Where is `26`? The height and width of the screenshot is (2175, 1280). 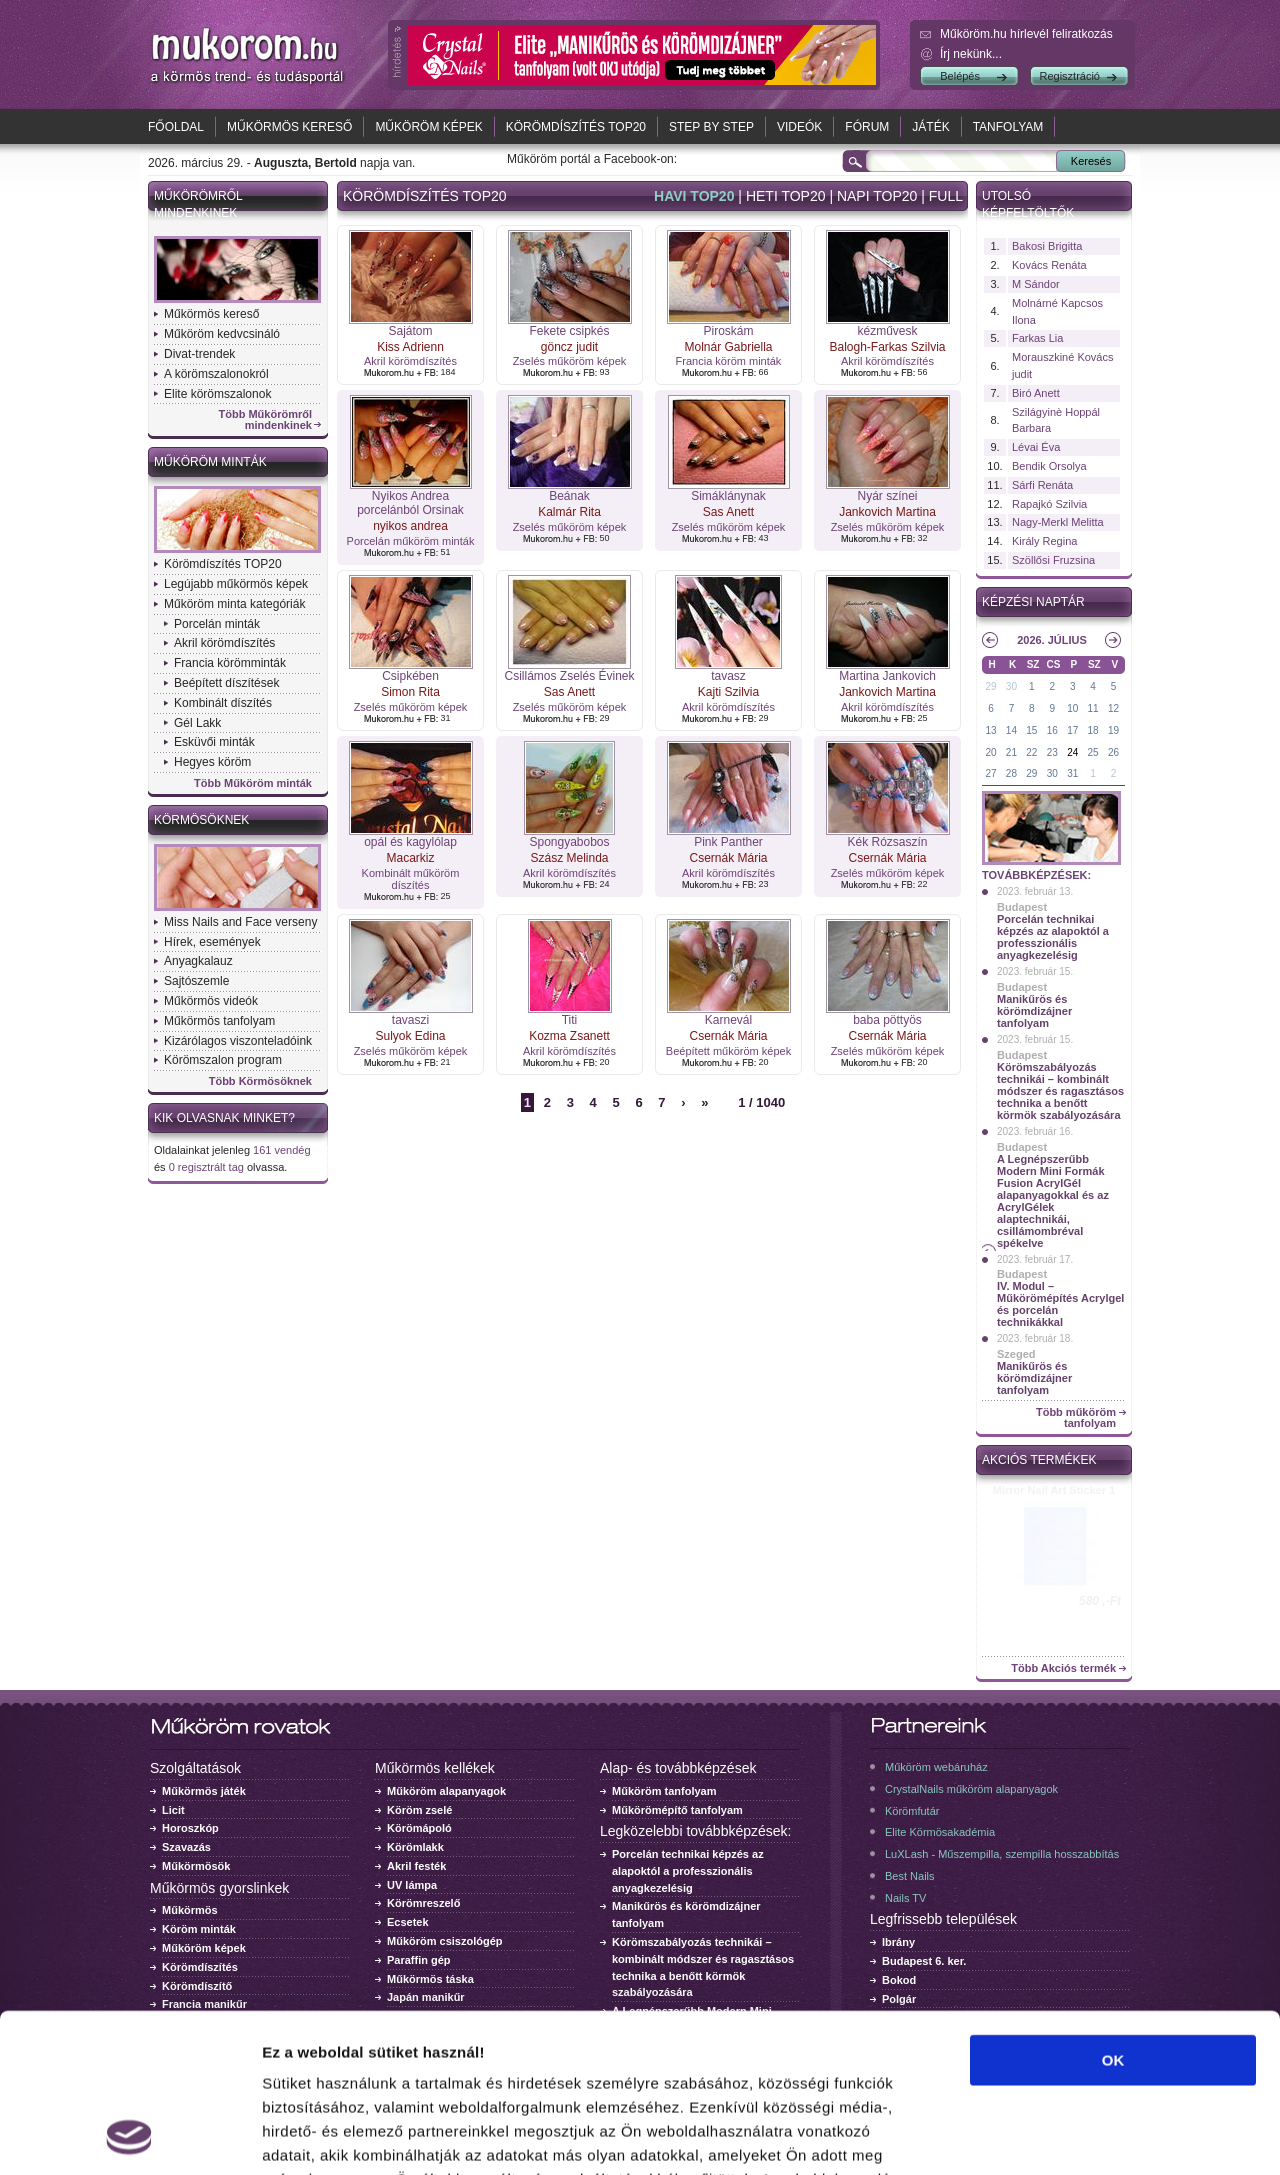 26 is located at coordinates (1113, 752).